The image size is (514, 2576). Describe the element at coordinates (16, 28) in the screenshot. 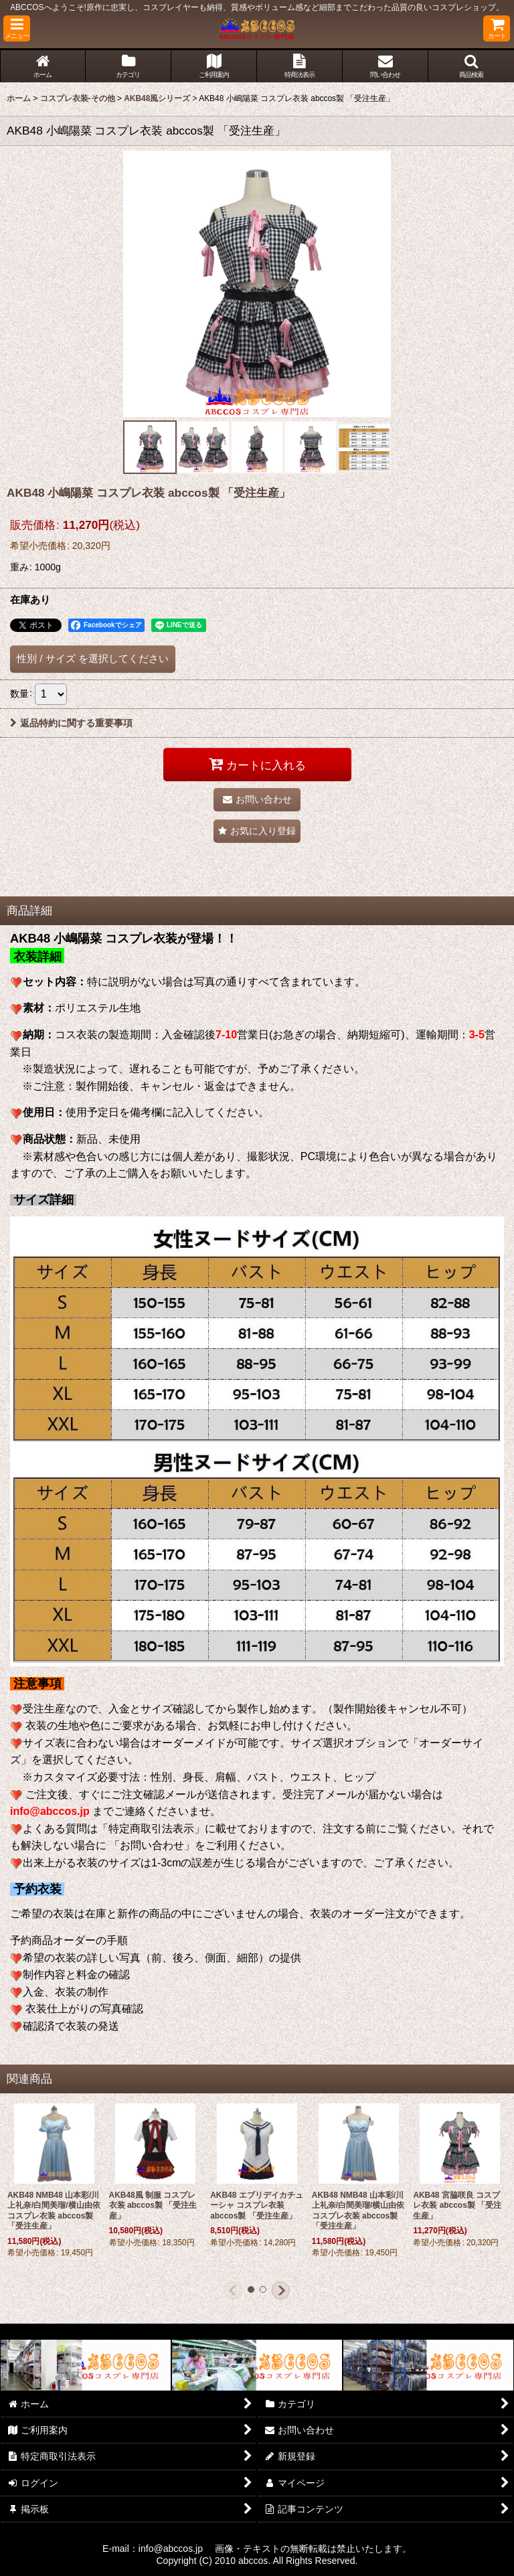

I see `[button]` at that location.